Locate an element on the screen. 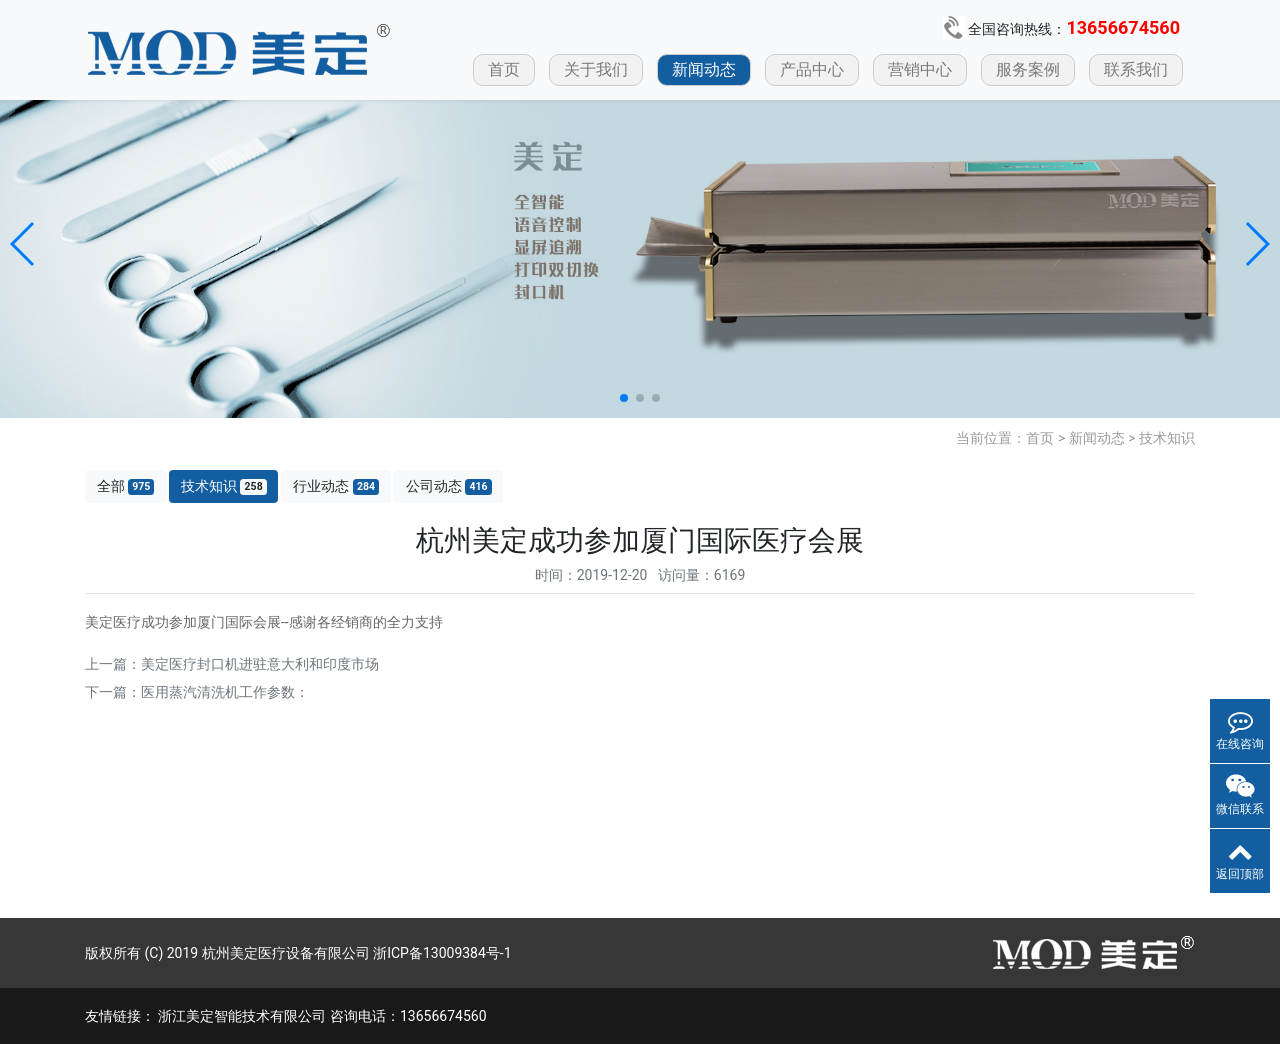 This screenshot has width=1280, height=1044. 营销中心 is located at coordinates (920, 69).